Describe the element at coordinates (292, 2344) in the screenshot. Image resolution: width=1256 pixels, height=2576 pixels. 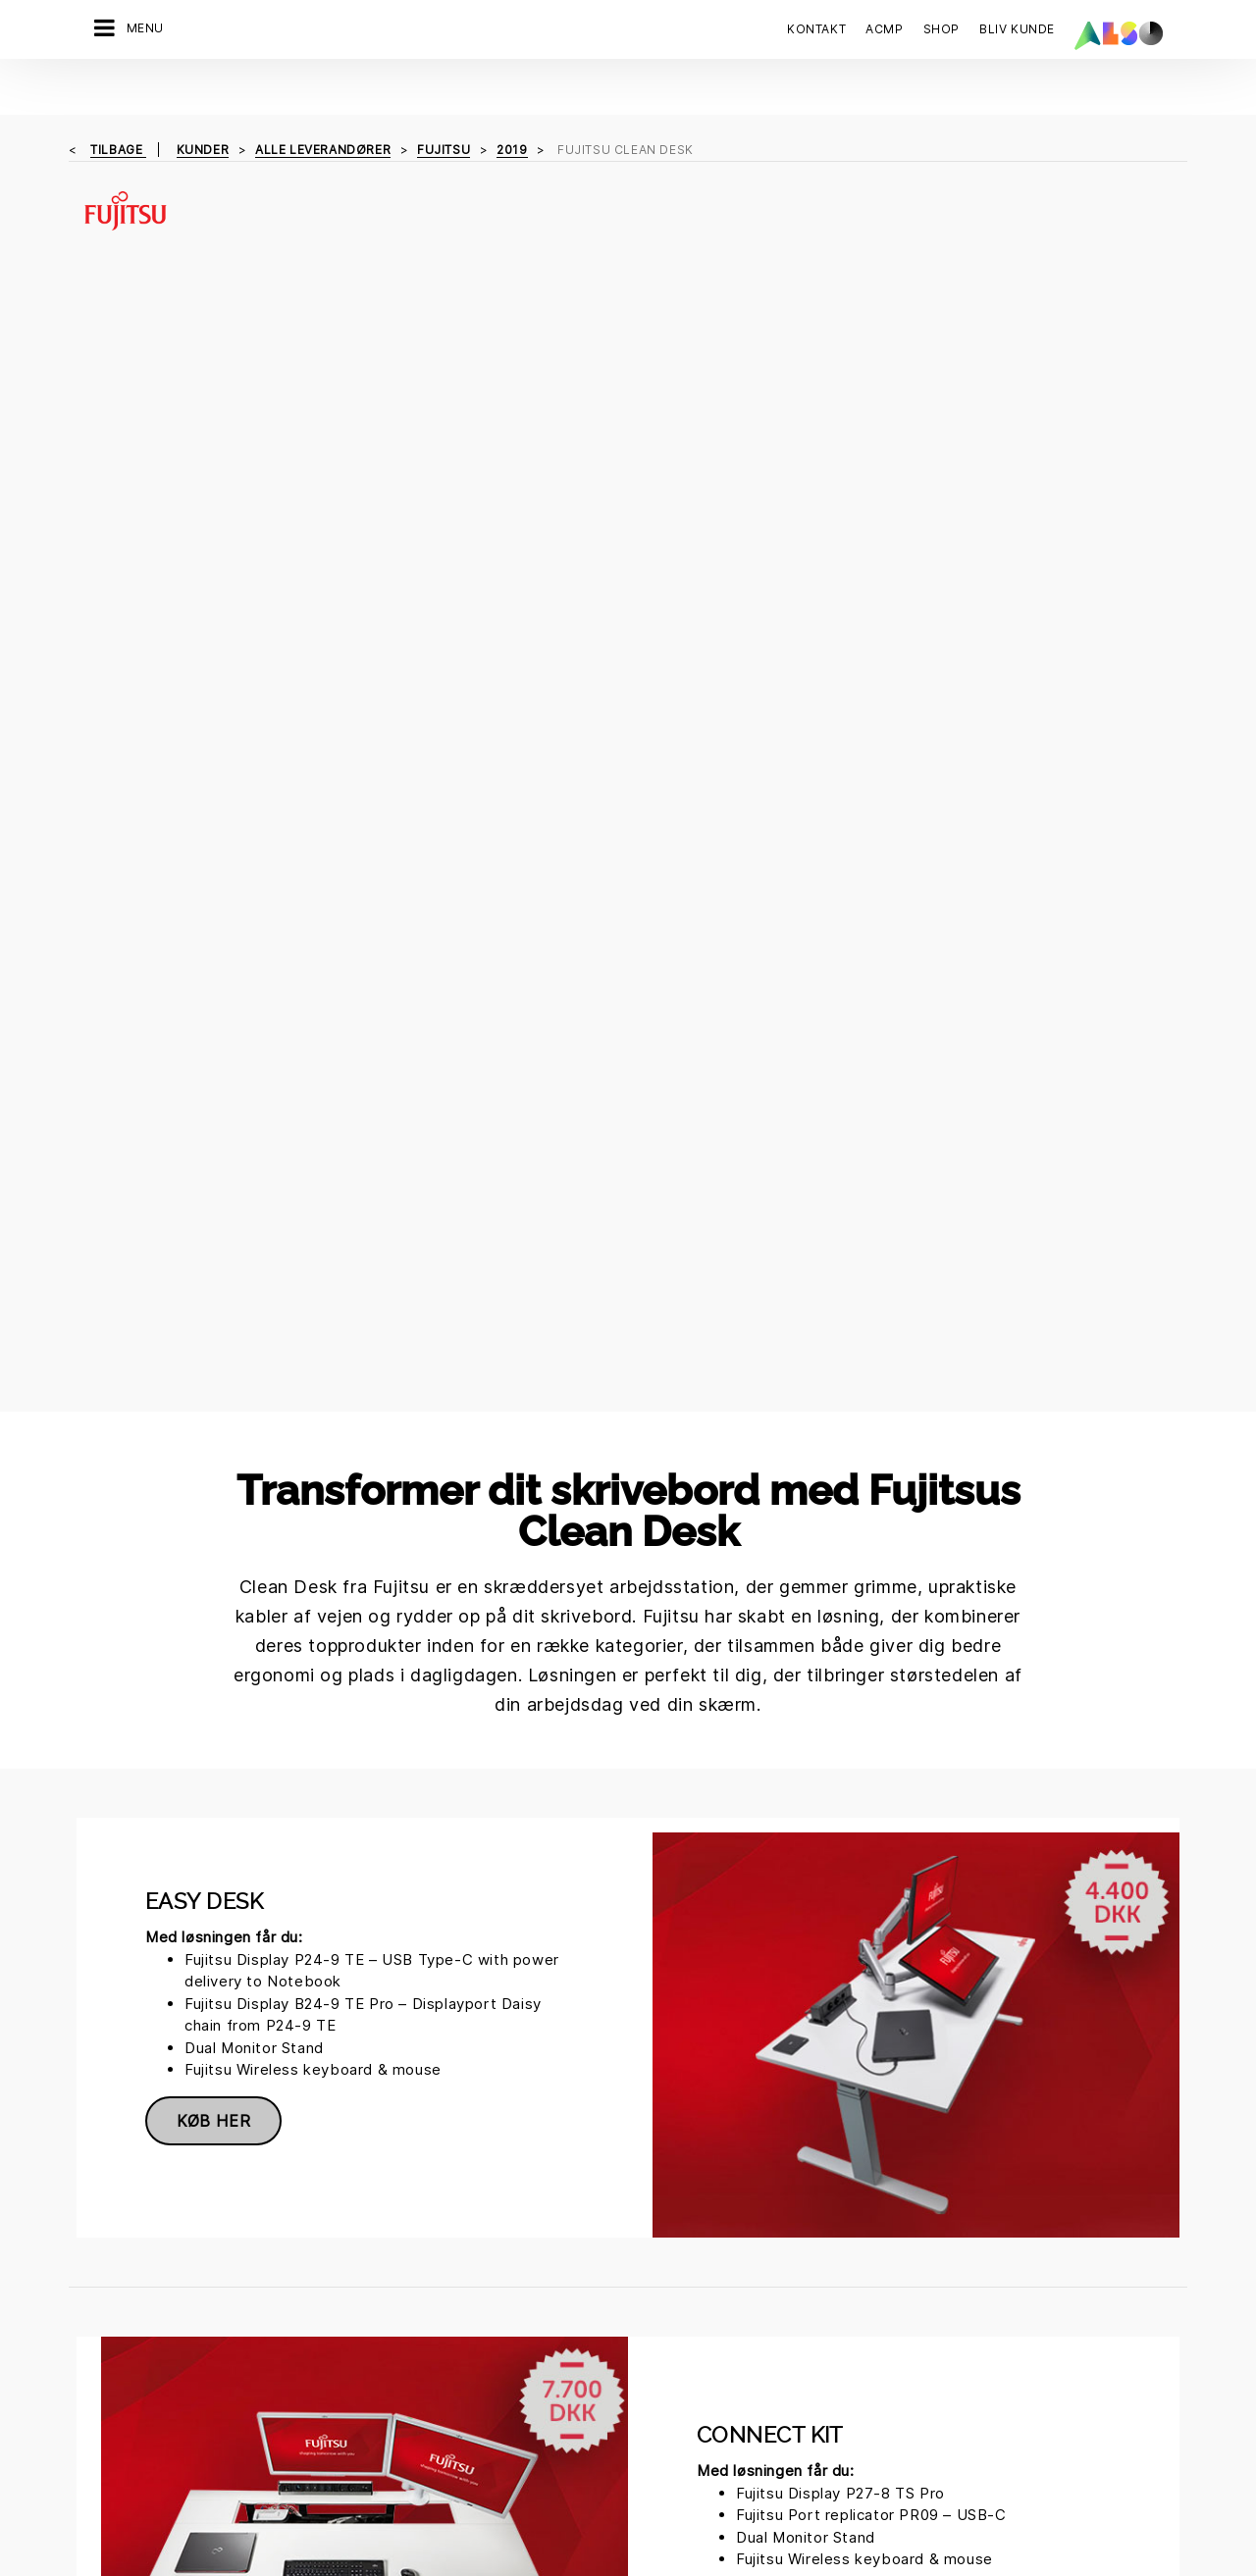
I see `Lokationer` at that location.